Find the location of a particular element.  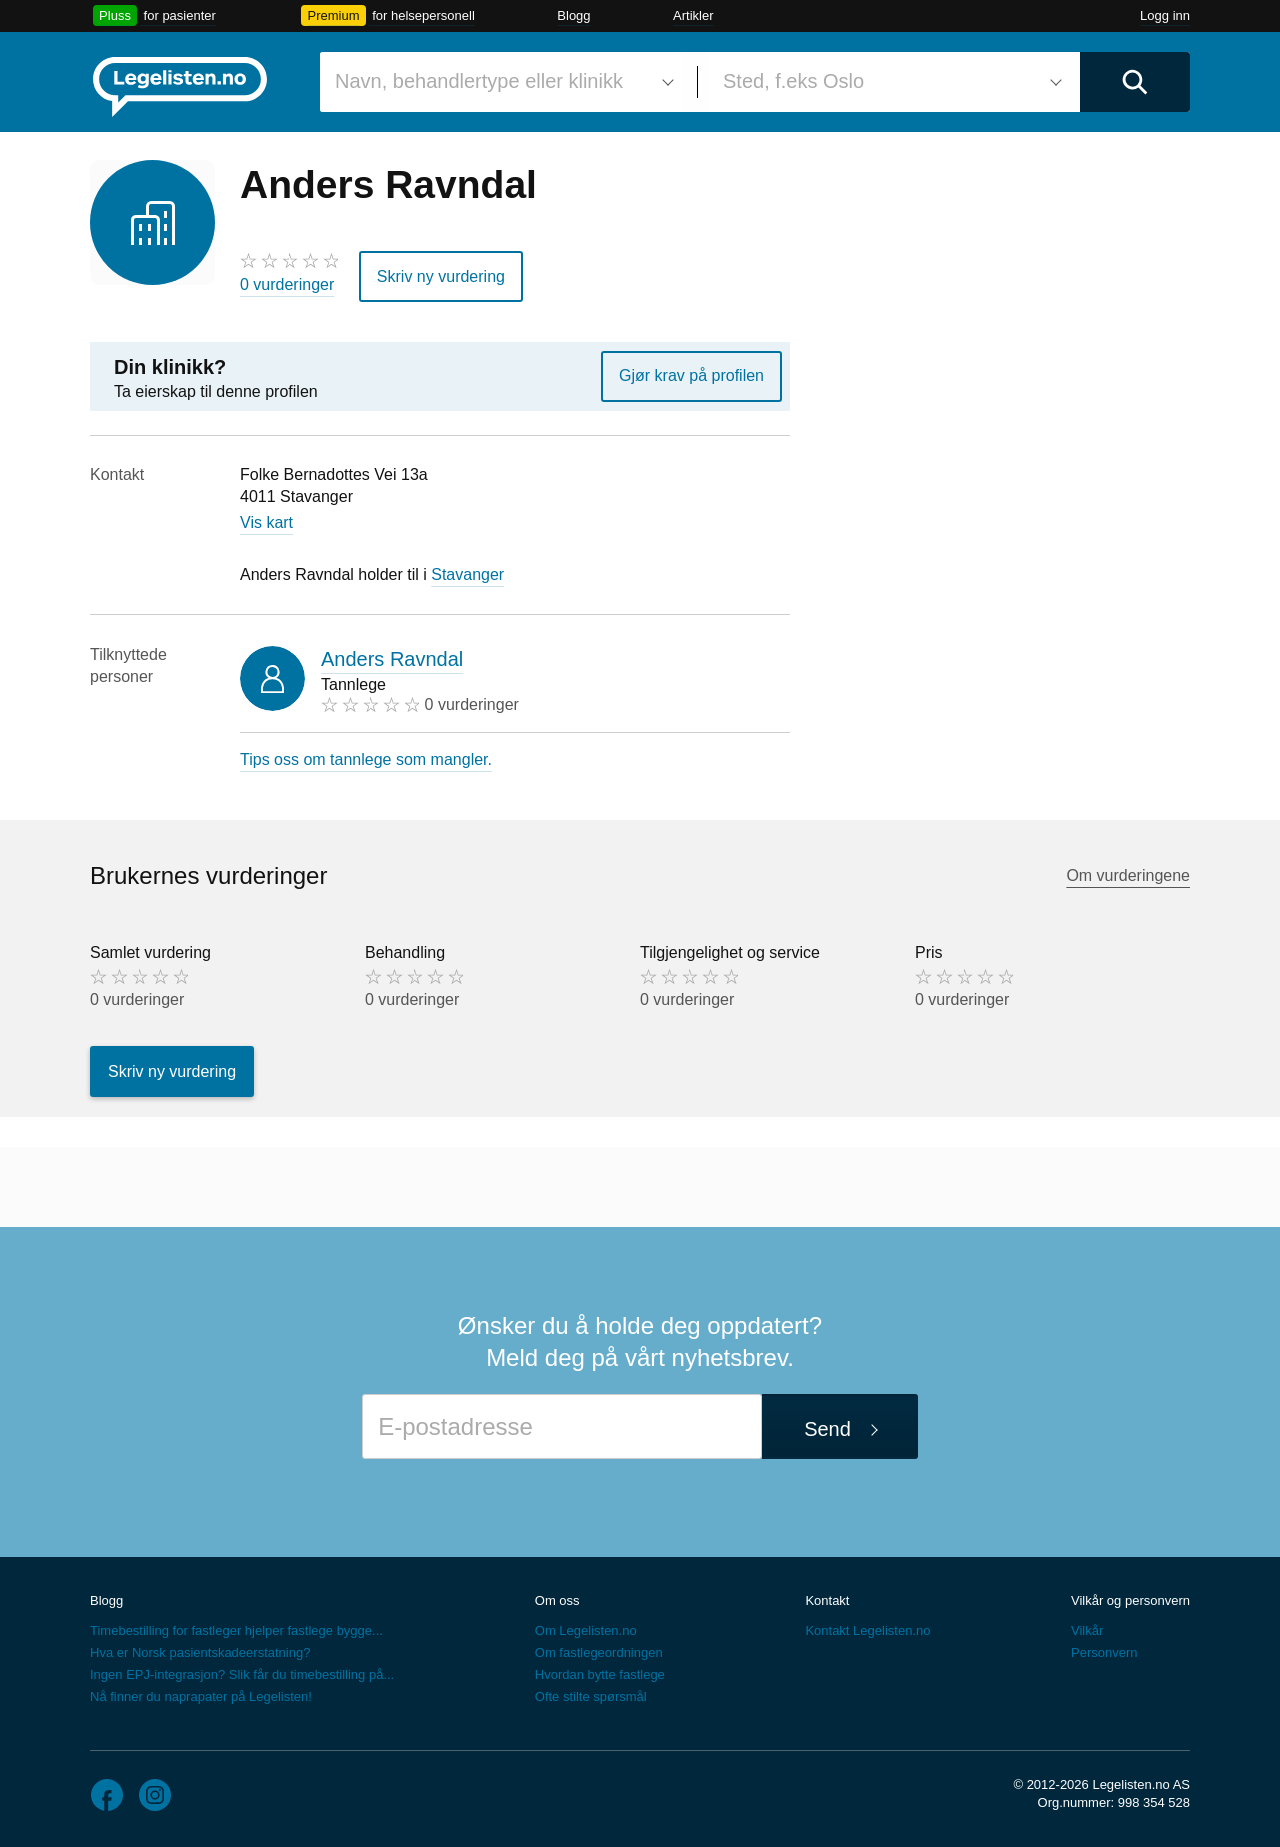

[Søk etter navn, behandlertype eller klinikknavn] is located at coordinates (501, 82).